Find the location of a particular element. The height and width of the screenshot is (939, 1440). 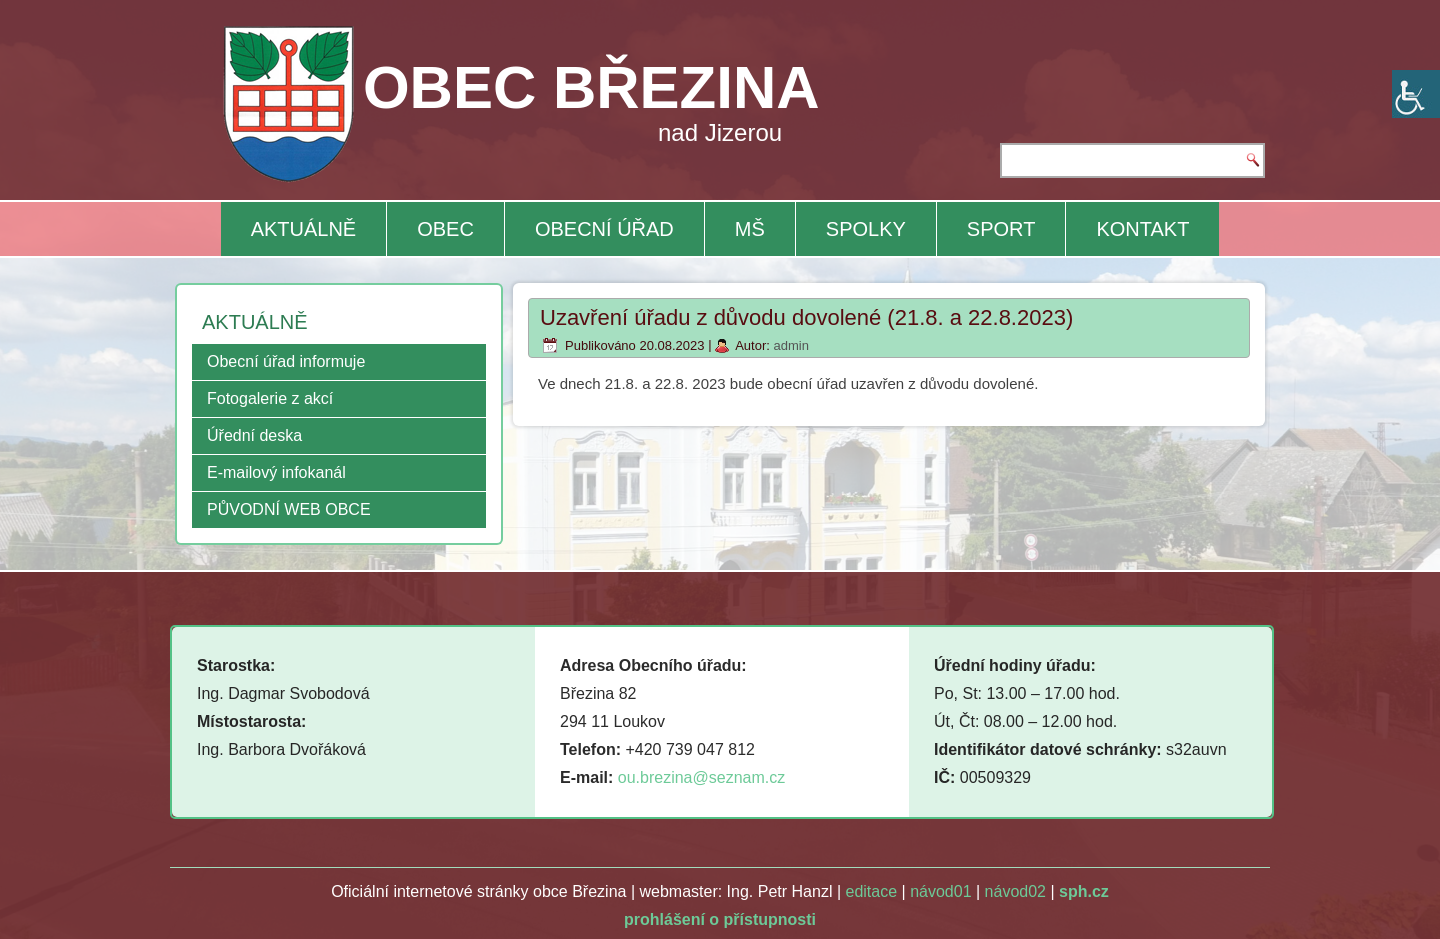

SPOLKY is located at coordinates (866, 229).